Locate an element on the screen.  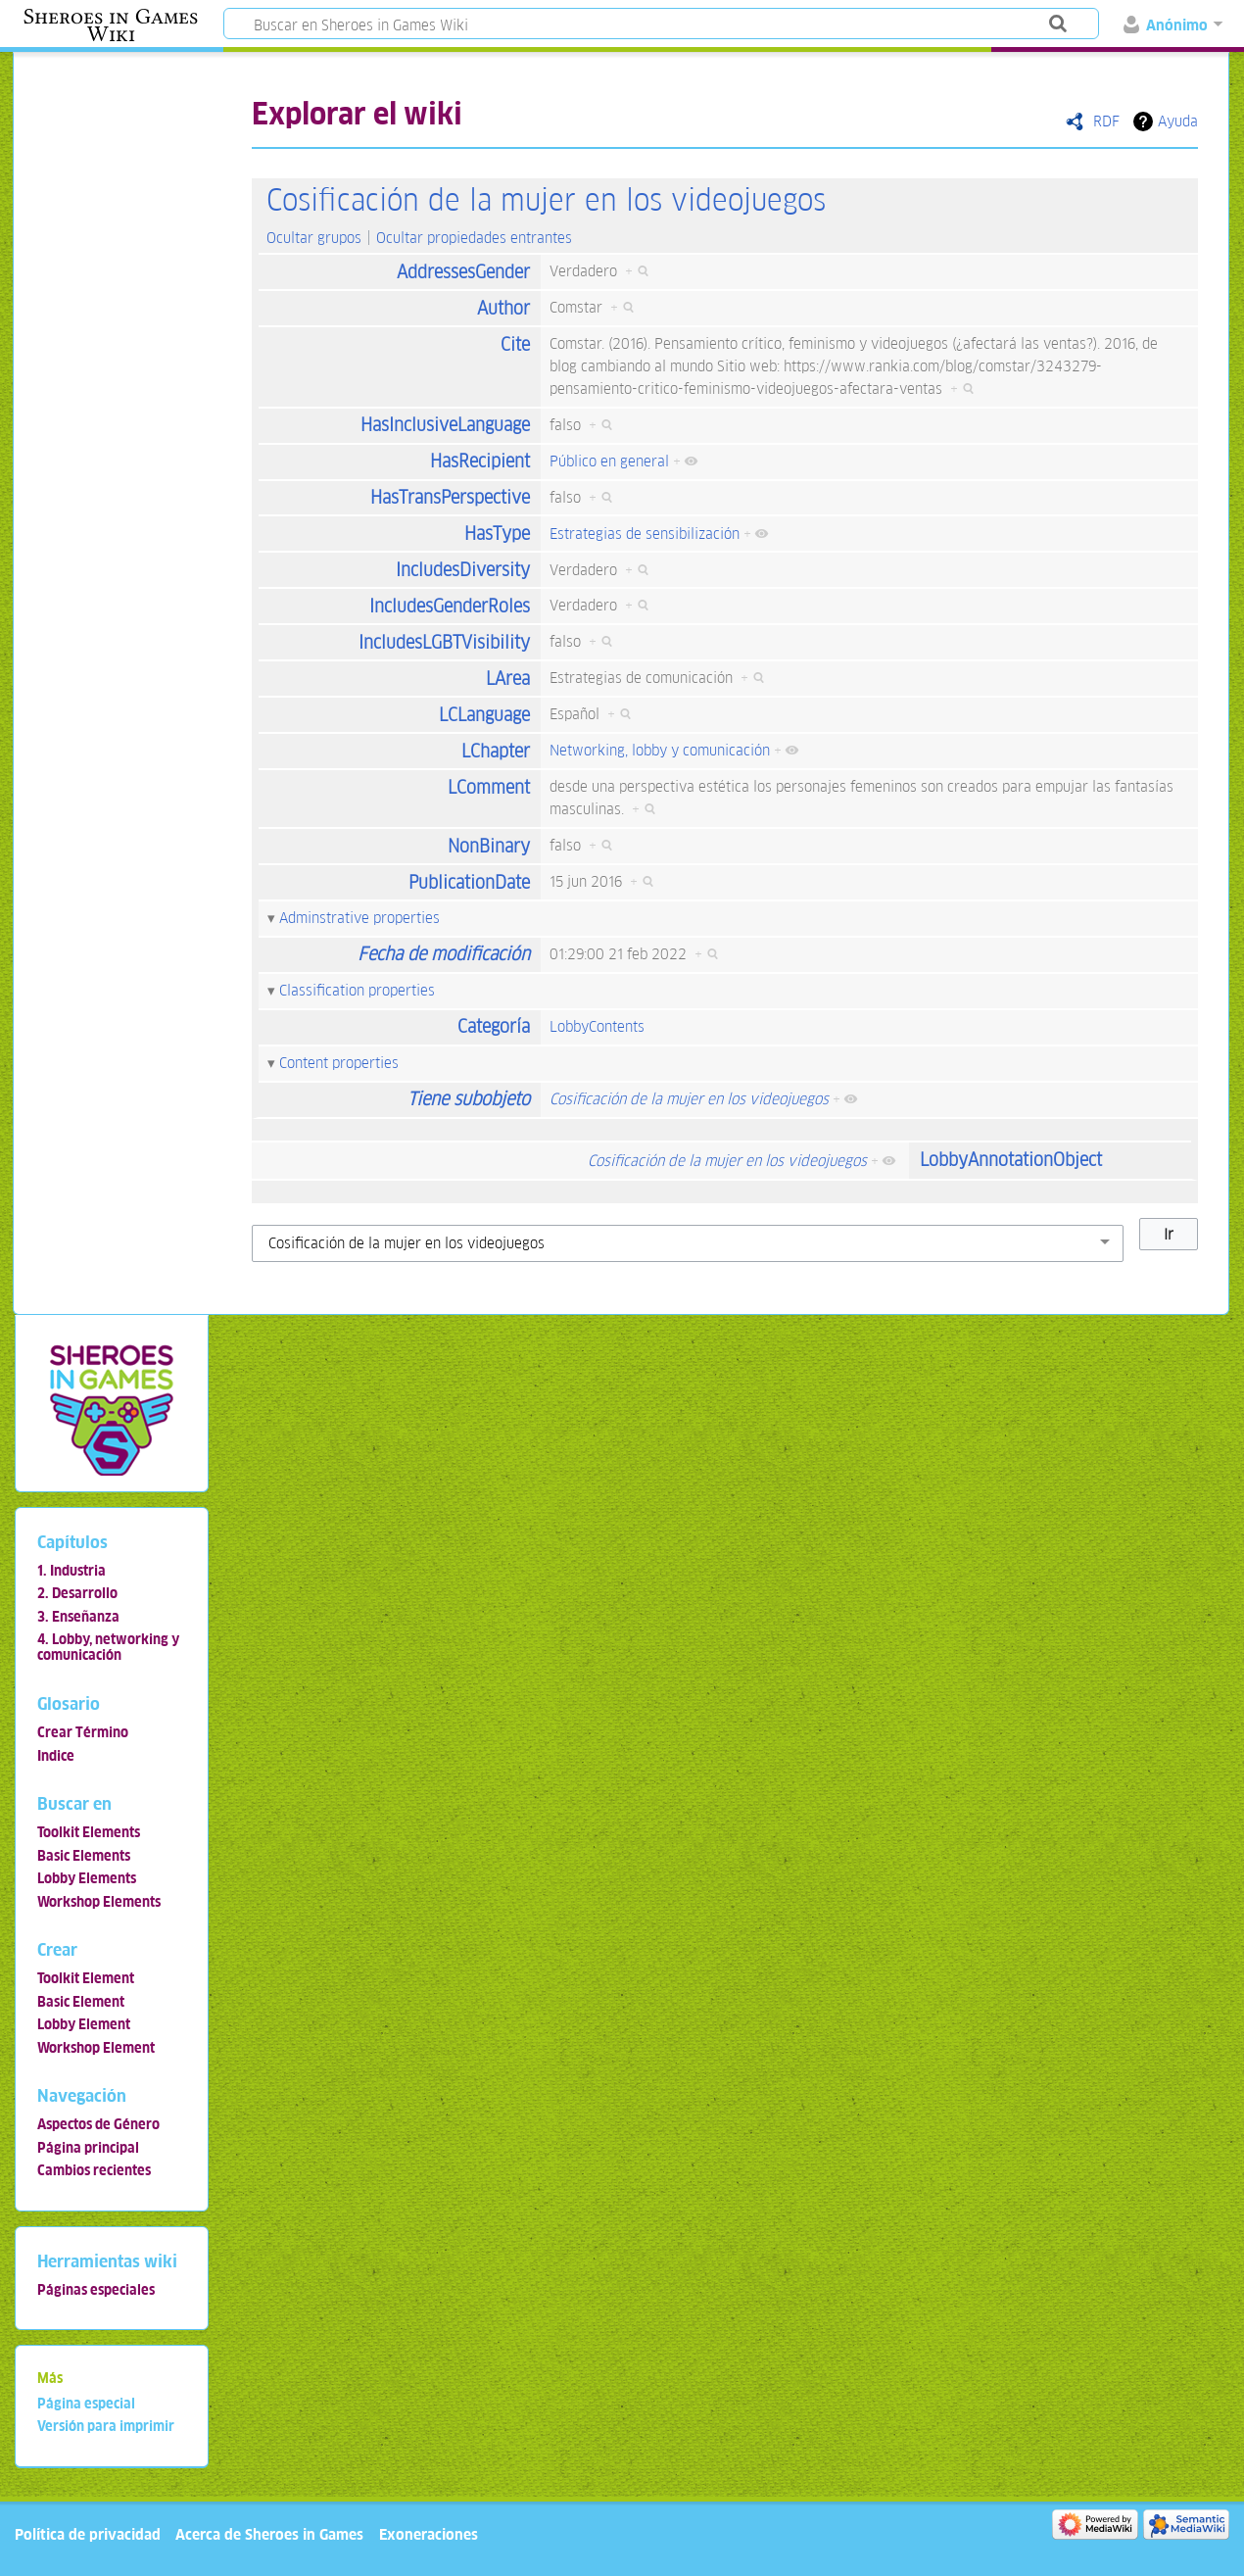
Ayuda is located at coordinates (1178, 121).